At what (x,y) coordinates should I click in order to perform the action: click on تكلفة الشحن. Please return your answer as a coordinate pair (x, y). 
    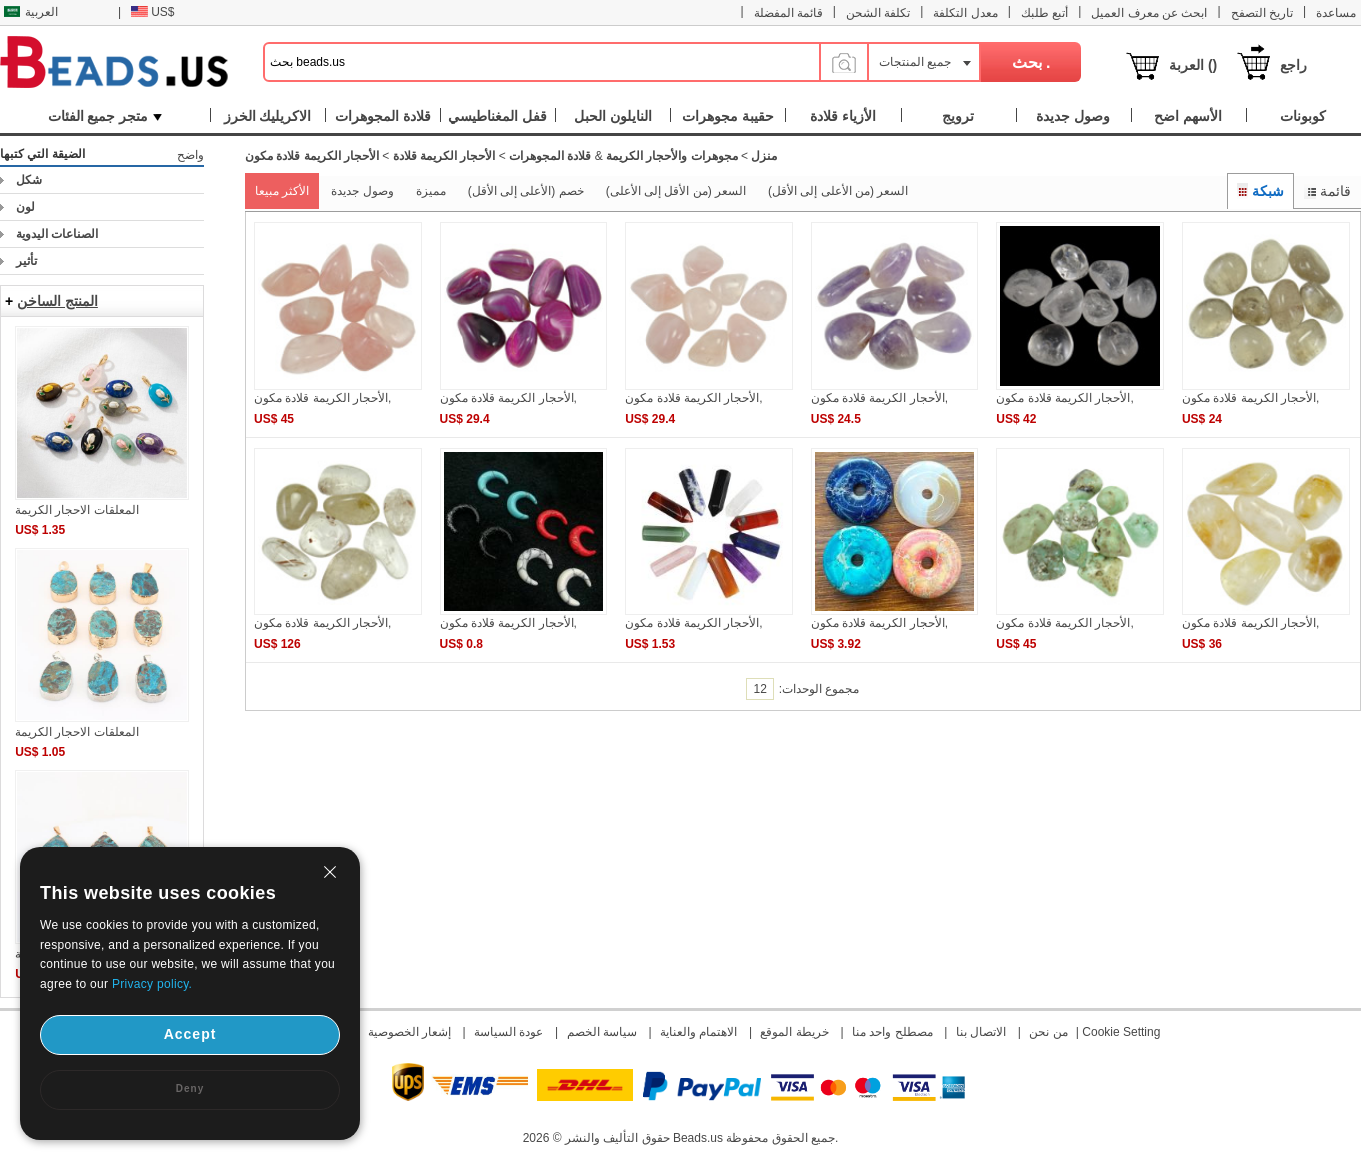
    Looking at the image, I should click on (878, 13).